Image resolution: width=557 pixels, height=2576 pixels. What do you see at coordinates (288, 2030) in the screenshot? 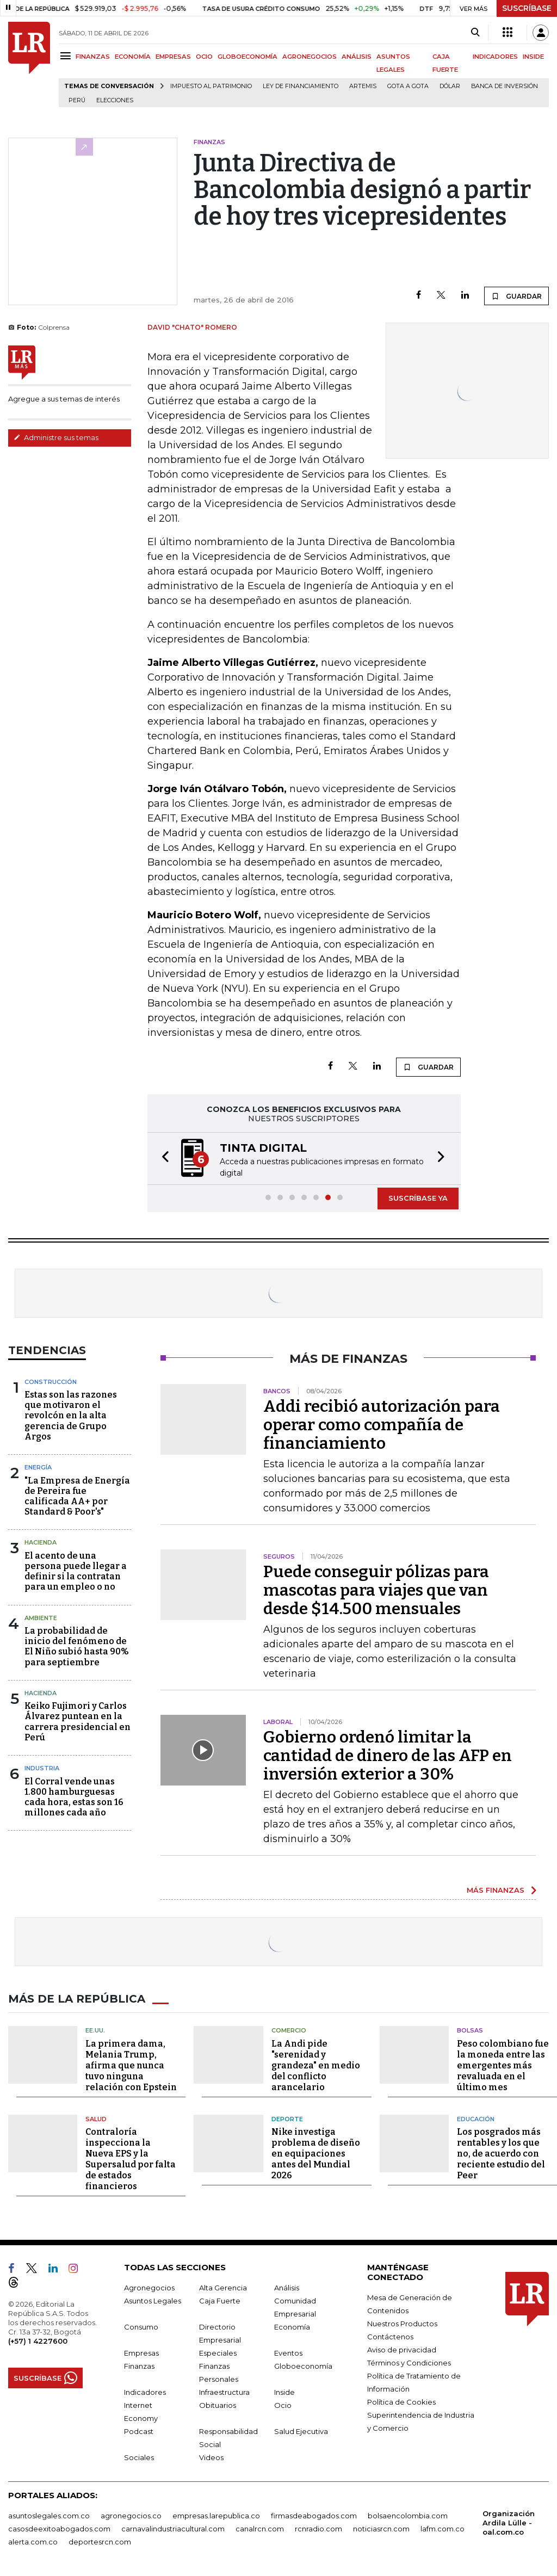
I see `Comercio` at bounding box center [288, 2030].